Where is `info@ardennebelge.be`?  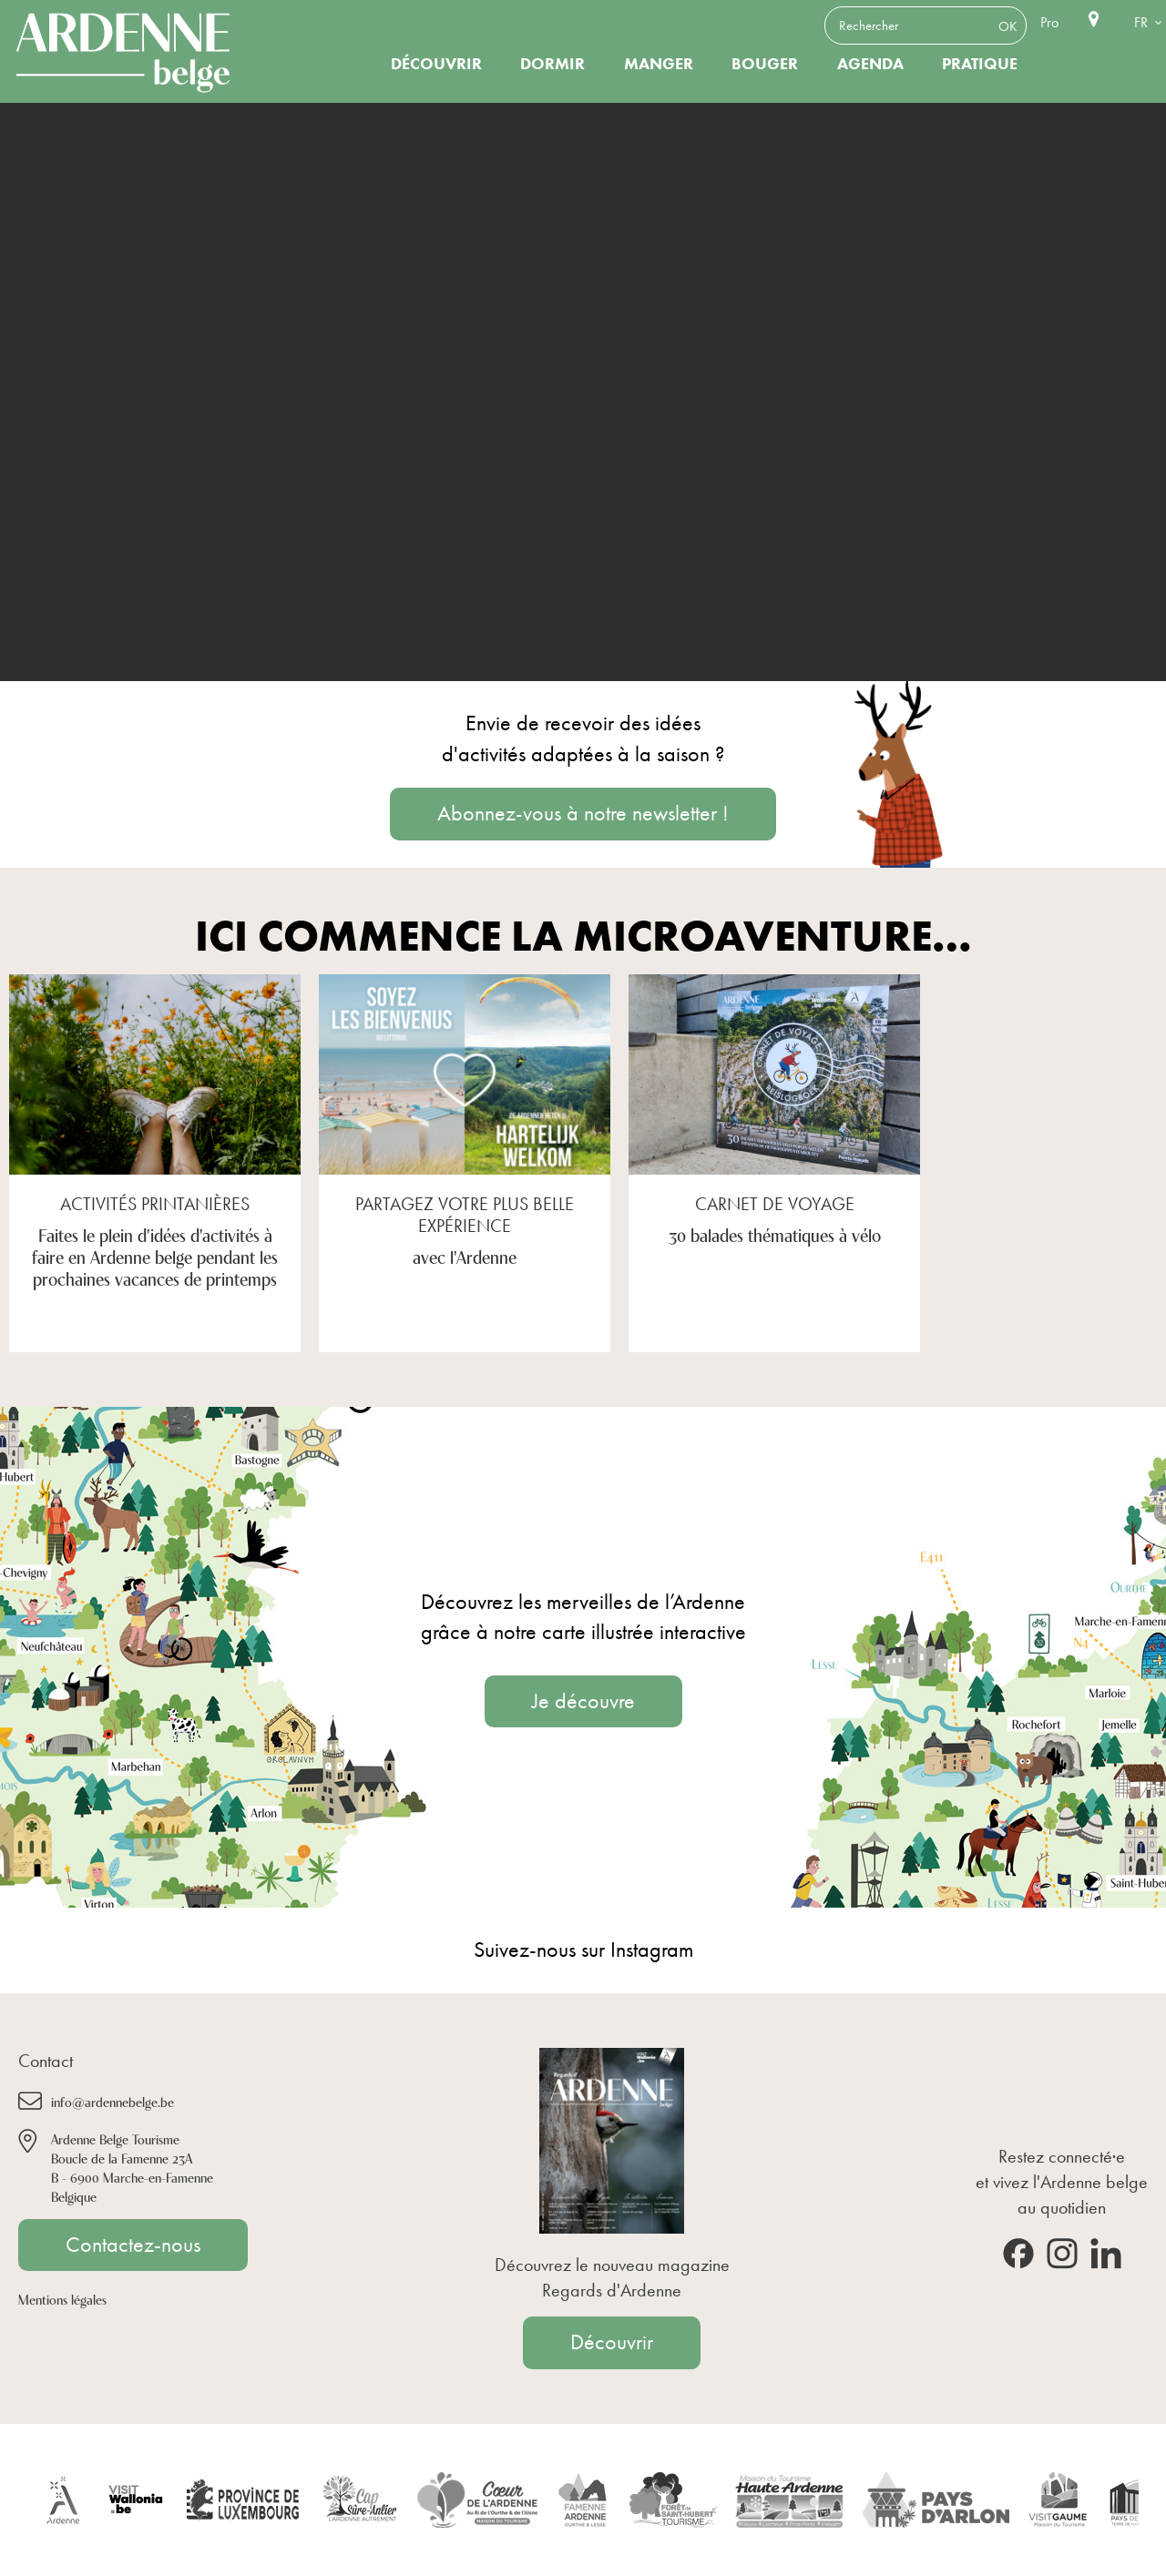
info@ardennebelge.be is located at coordinates (112, 2101).